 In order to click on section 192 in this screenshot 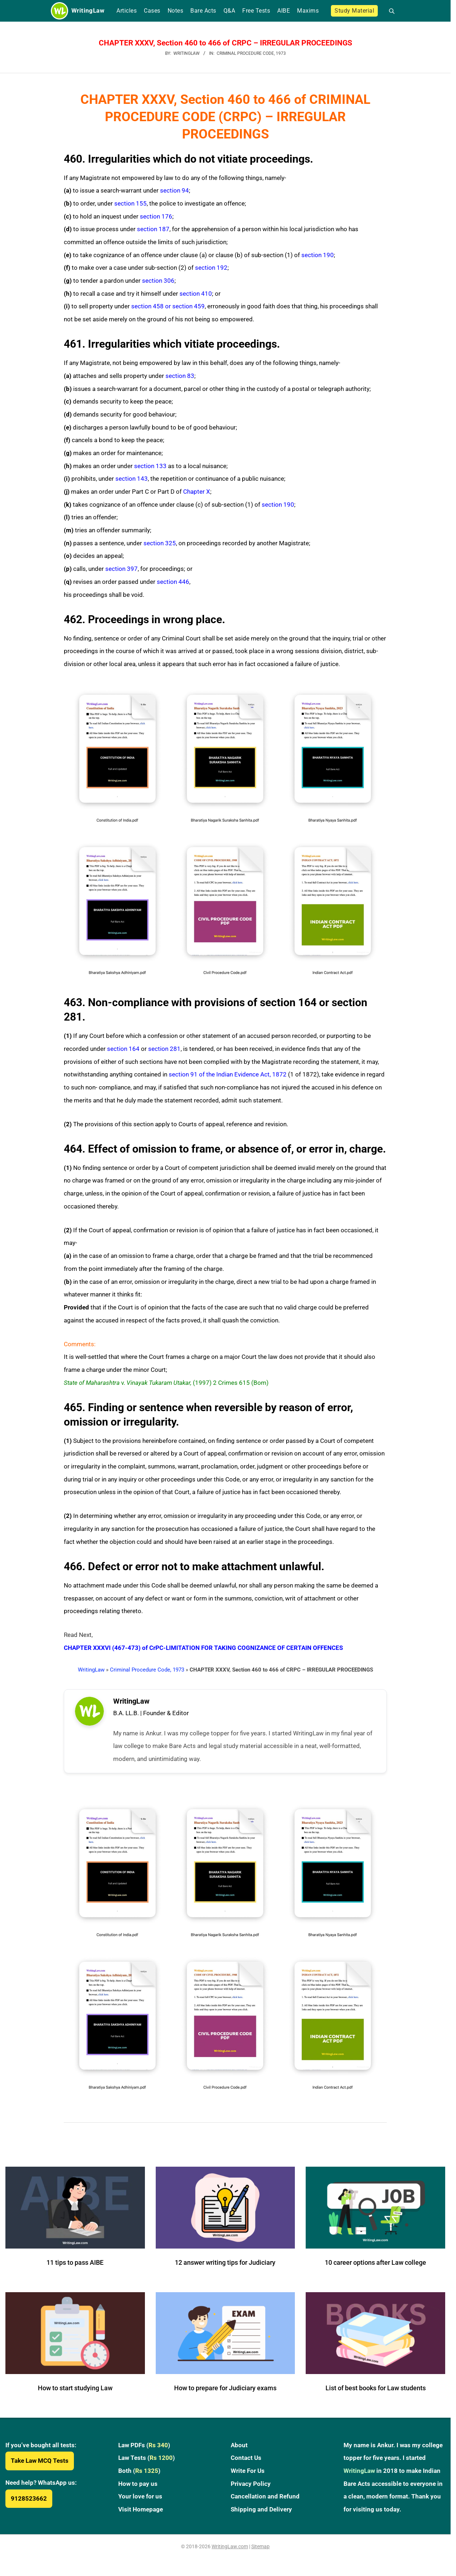, I will do `click(211, 267)`.